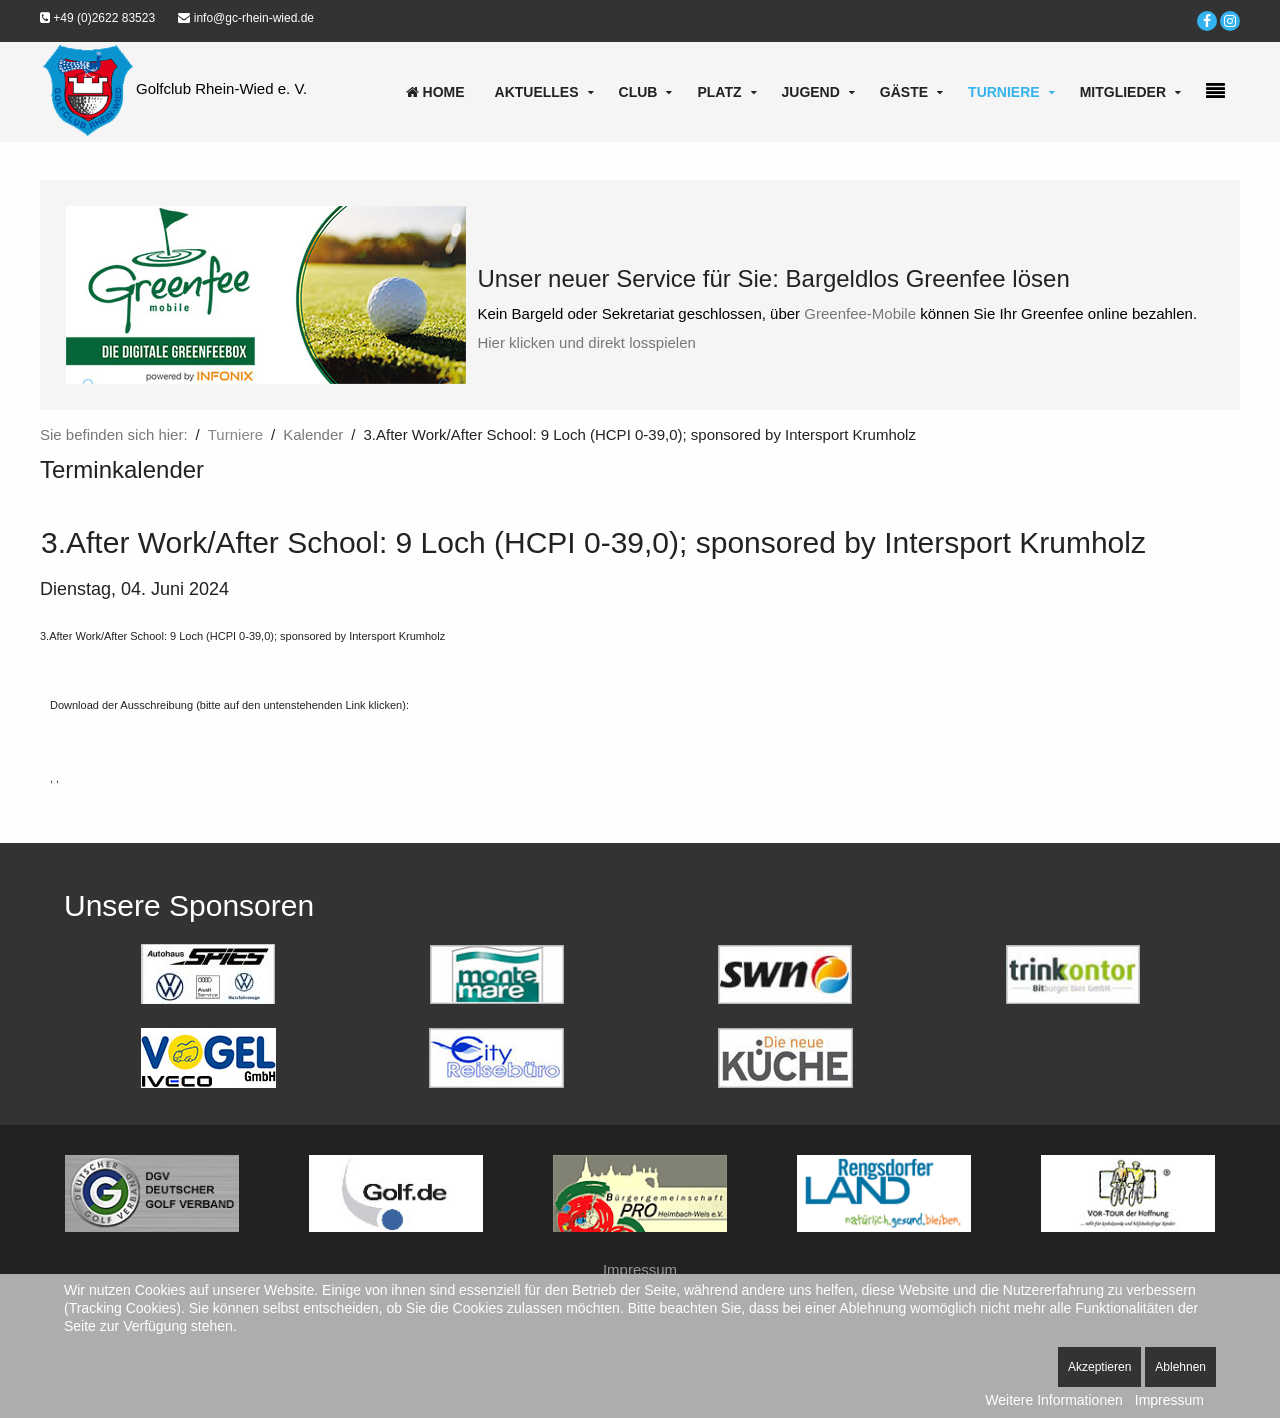 The width and height of the screenshot is (1280, 1418). Describe the element at coordinates (1004, 92) in the screenshot. I see `Turniere` at that location.